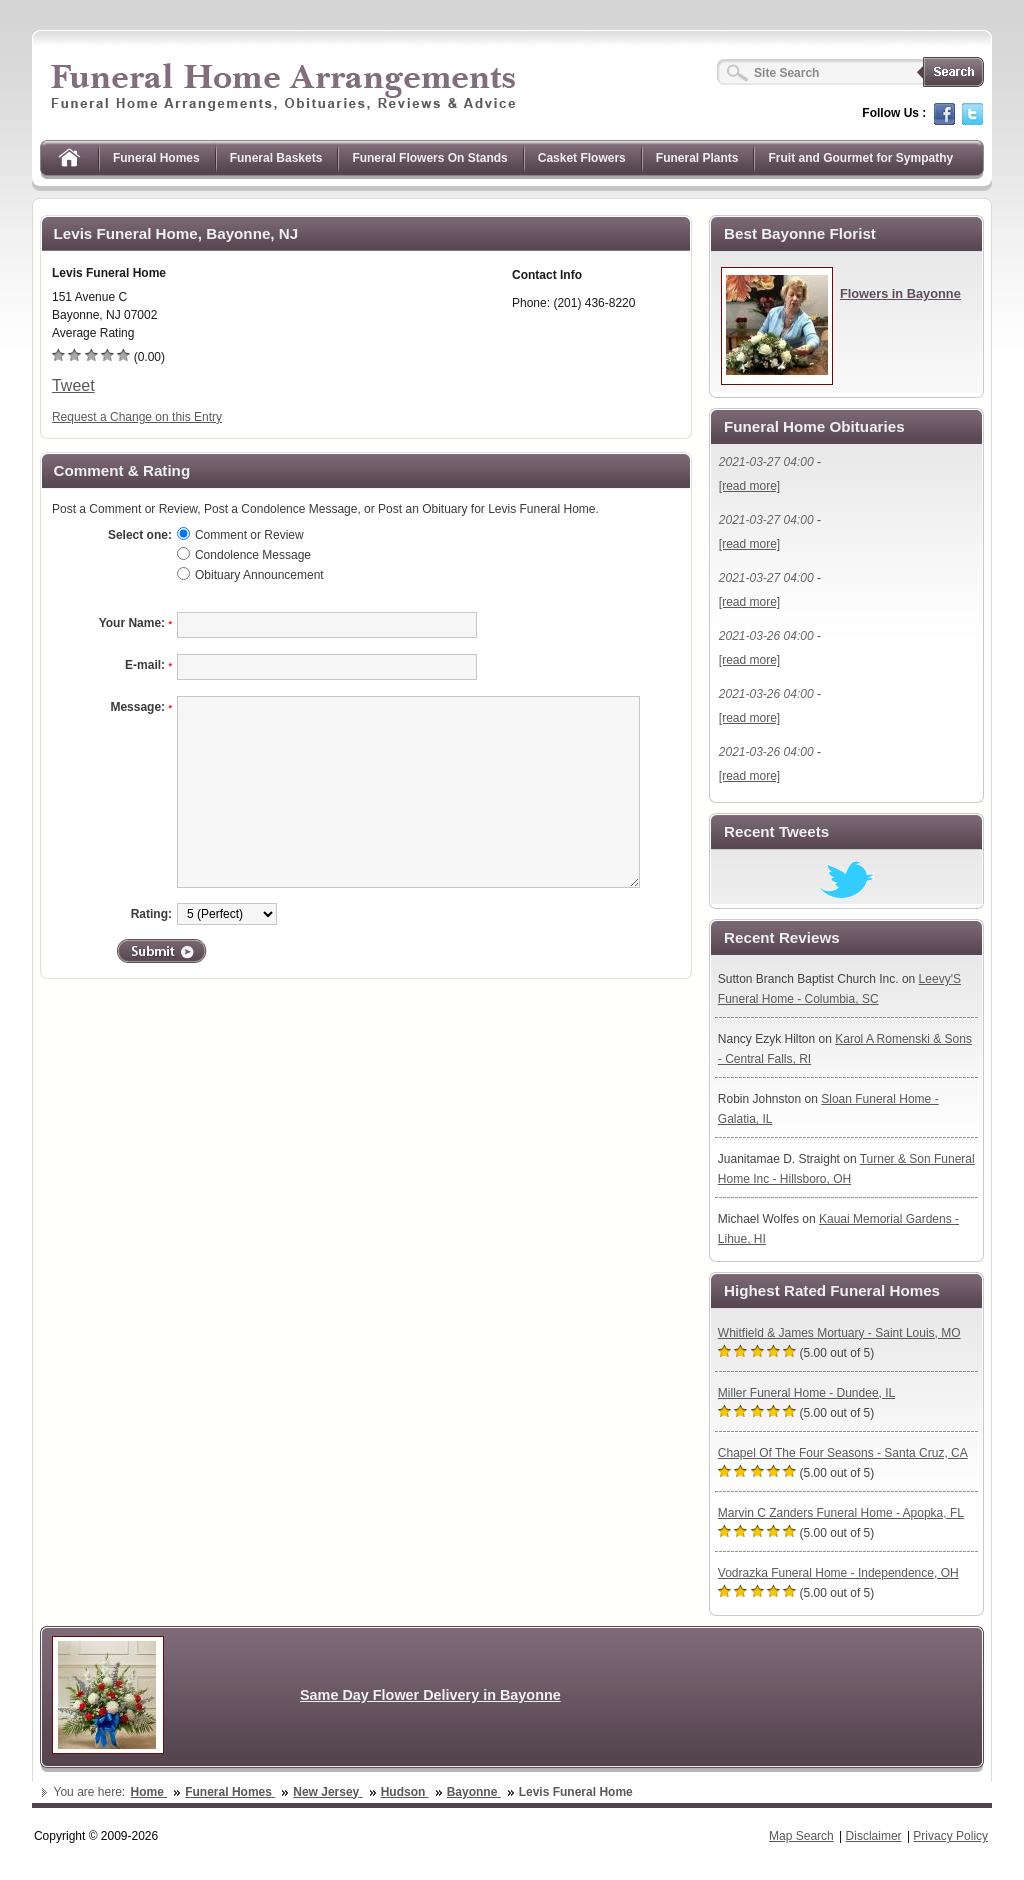  I want to click on [read more], so click(749, 486).